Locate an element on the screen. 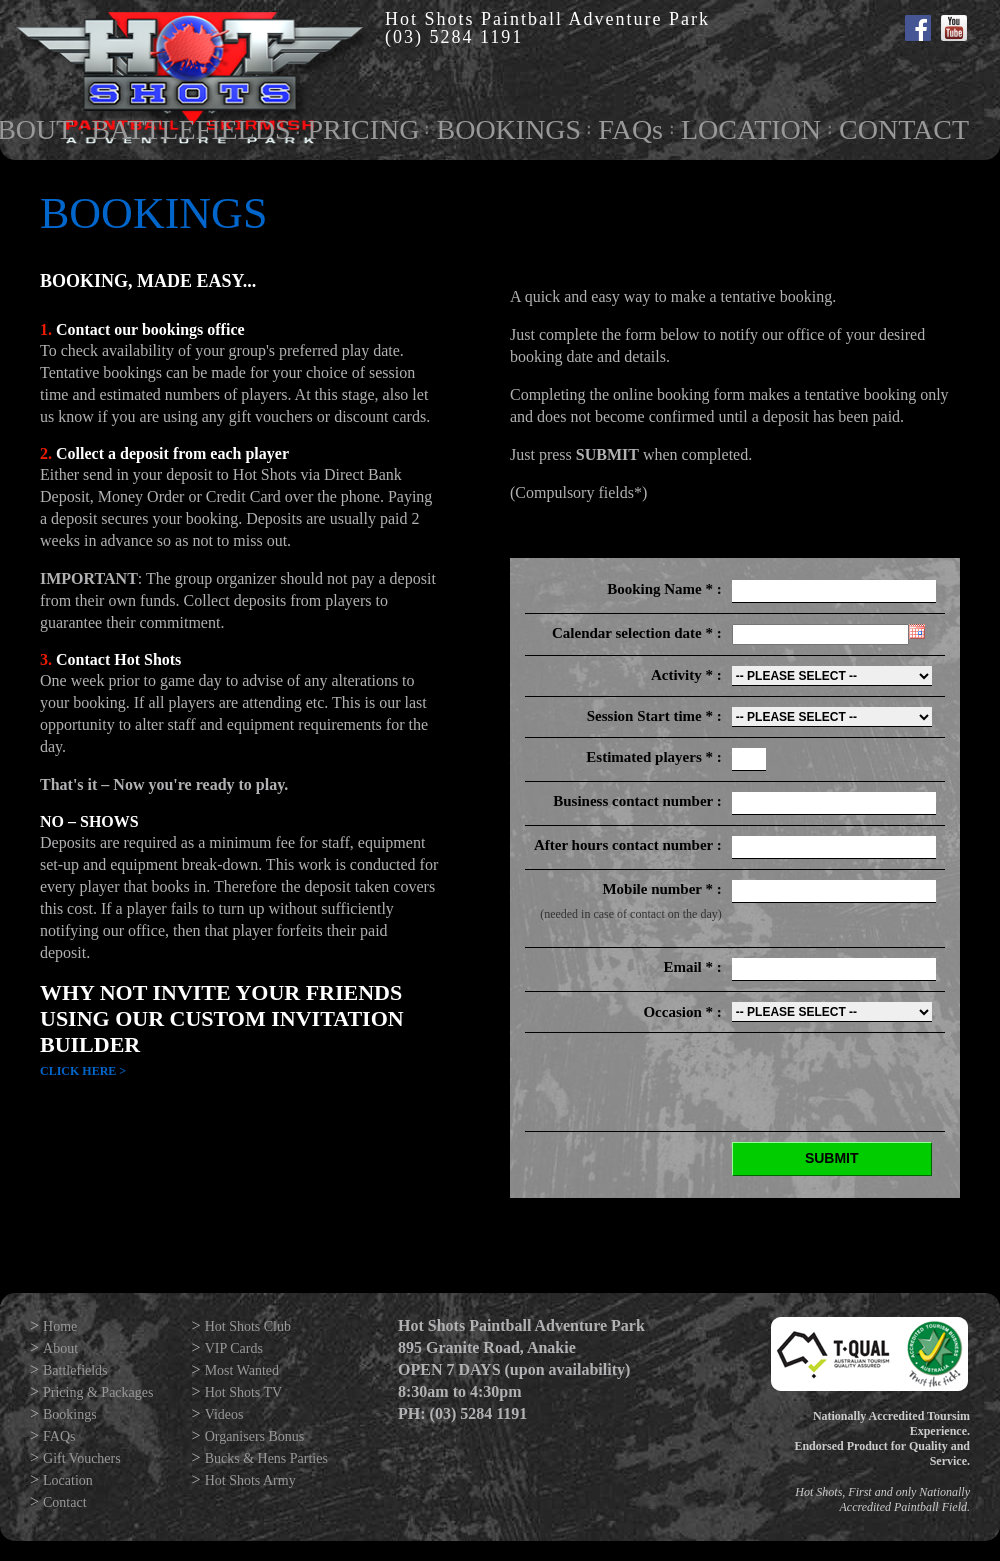 The width and height of the screenshot is (1000, 1561). PRICING is located at coordinates (363, 130).